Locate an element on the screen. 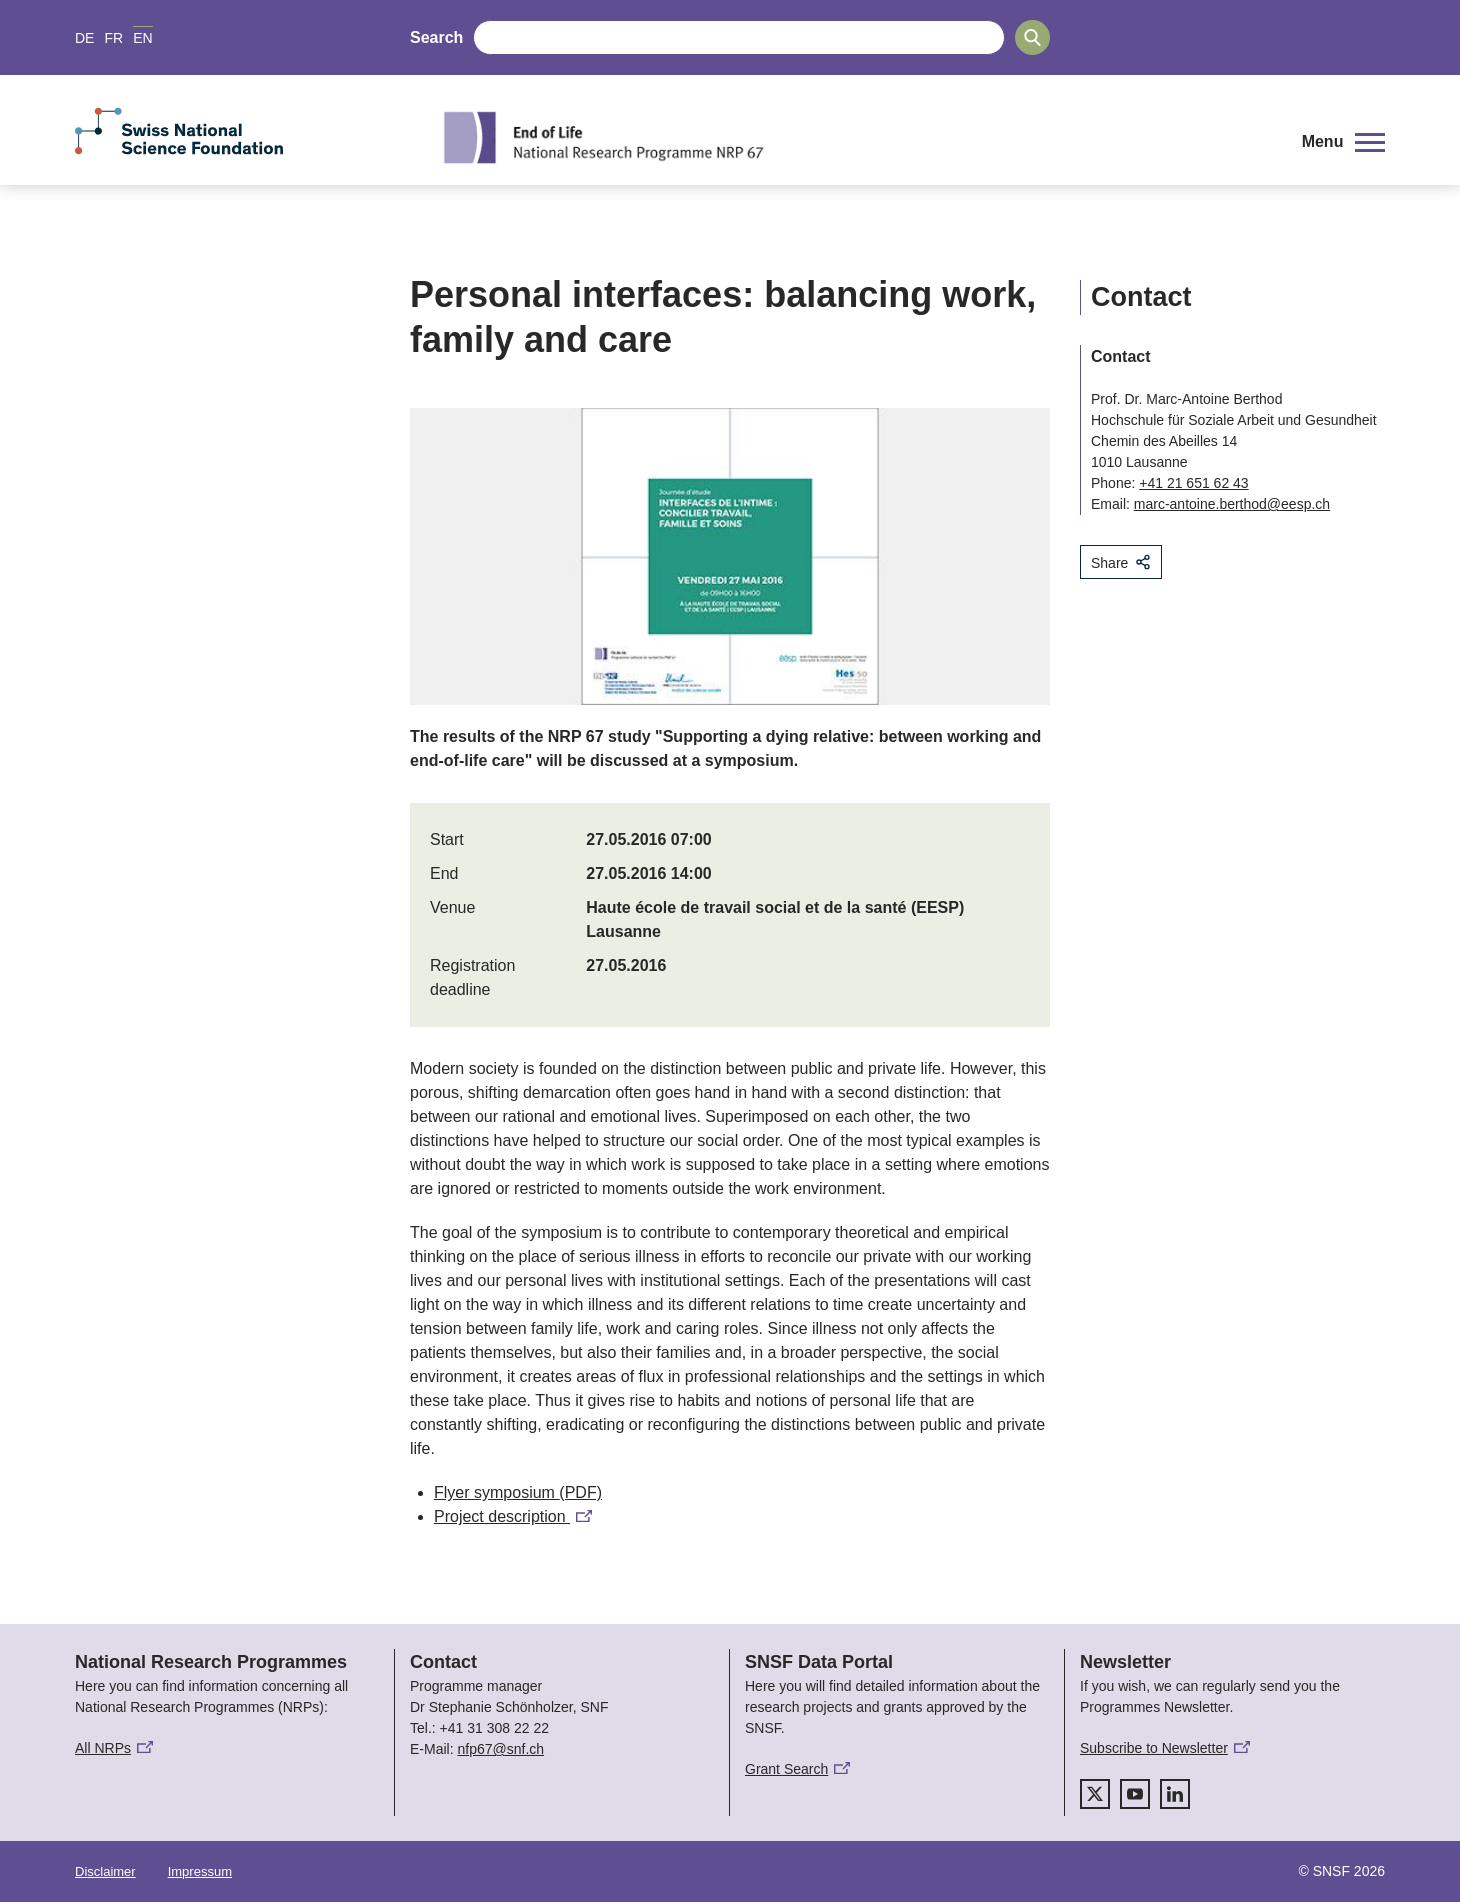  FR is located at coordinates (113, 38).